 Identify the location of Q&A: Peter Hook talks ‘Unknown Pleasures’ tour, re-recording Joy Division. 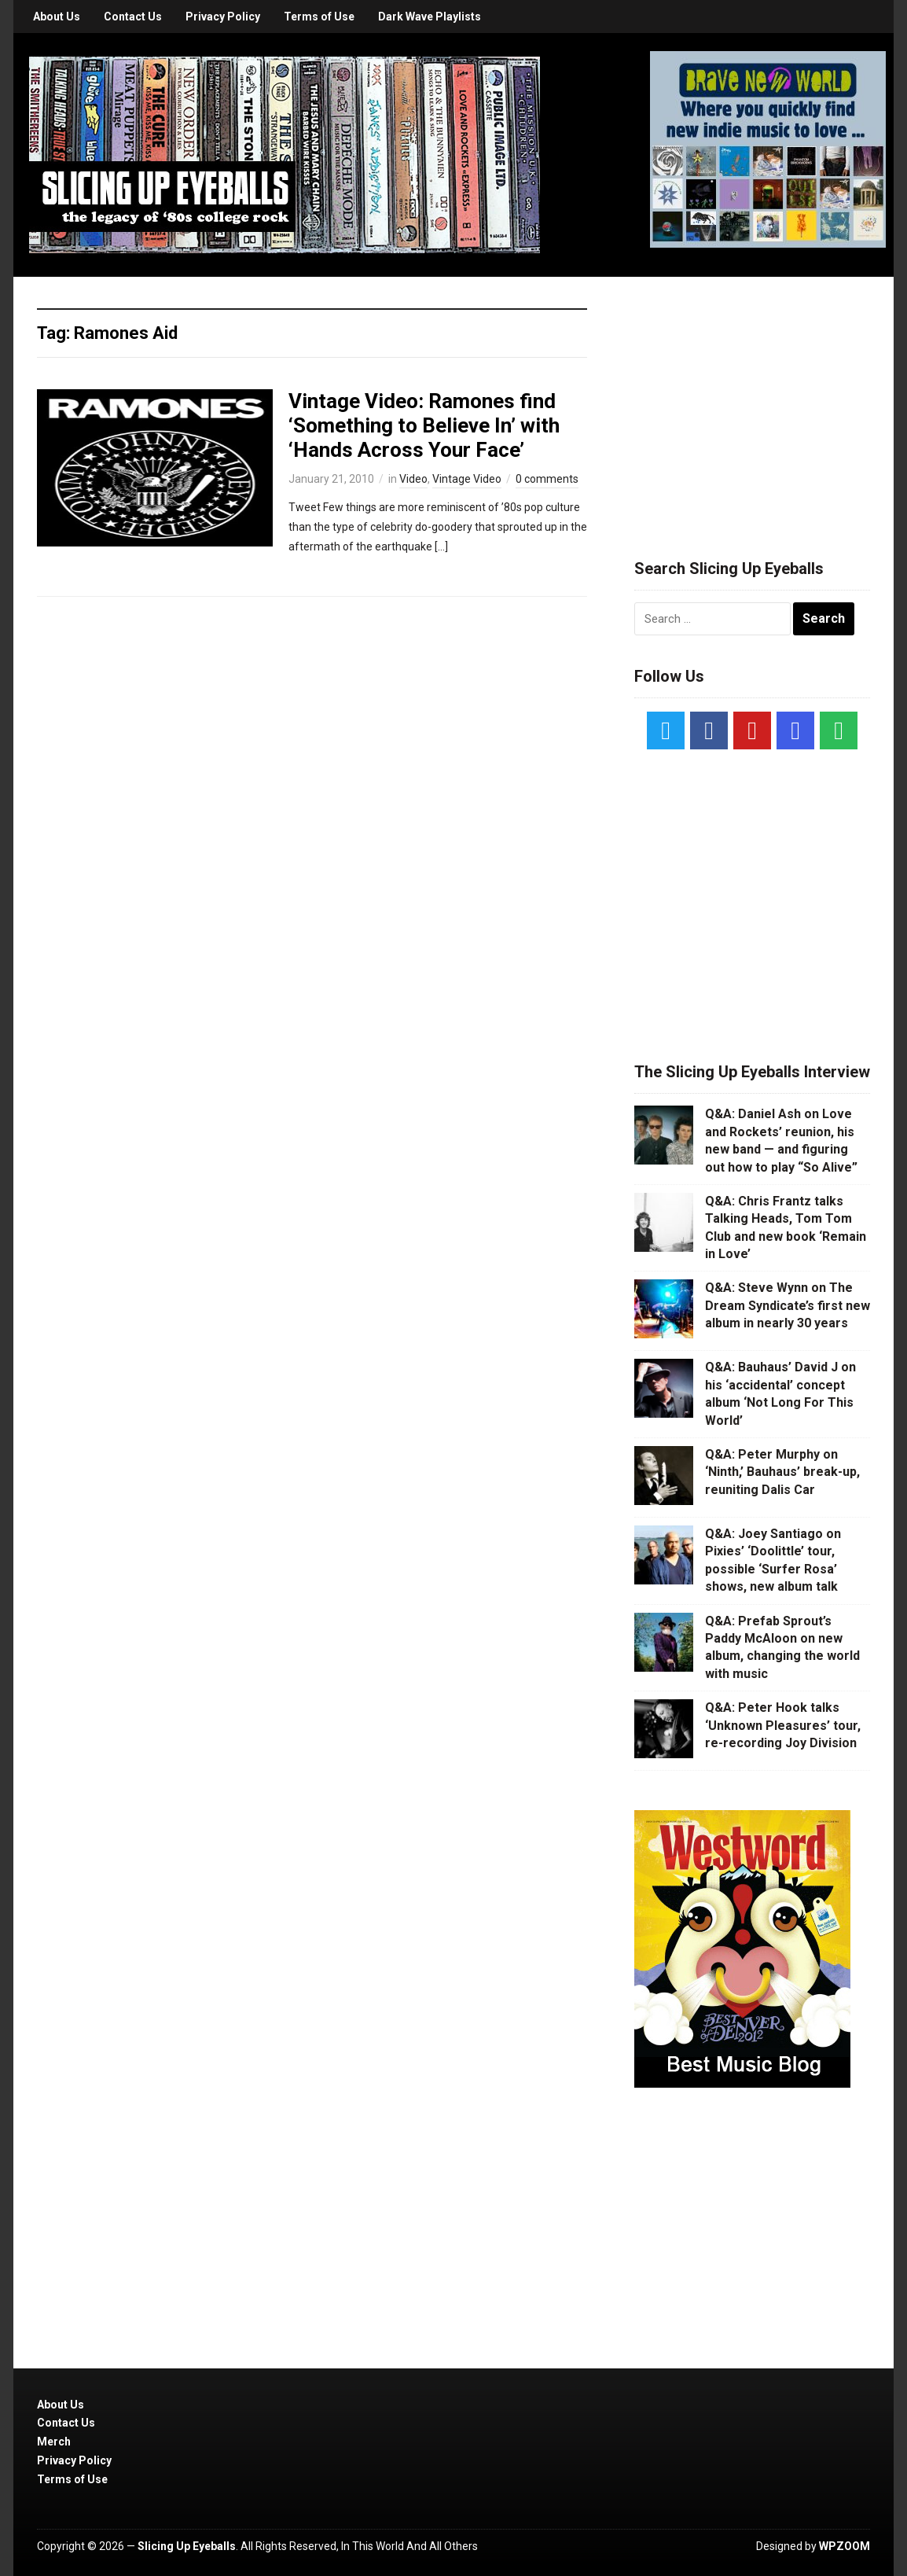
(783, 1725).